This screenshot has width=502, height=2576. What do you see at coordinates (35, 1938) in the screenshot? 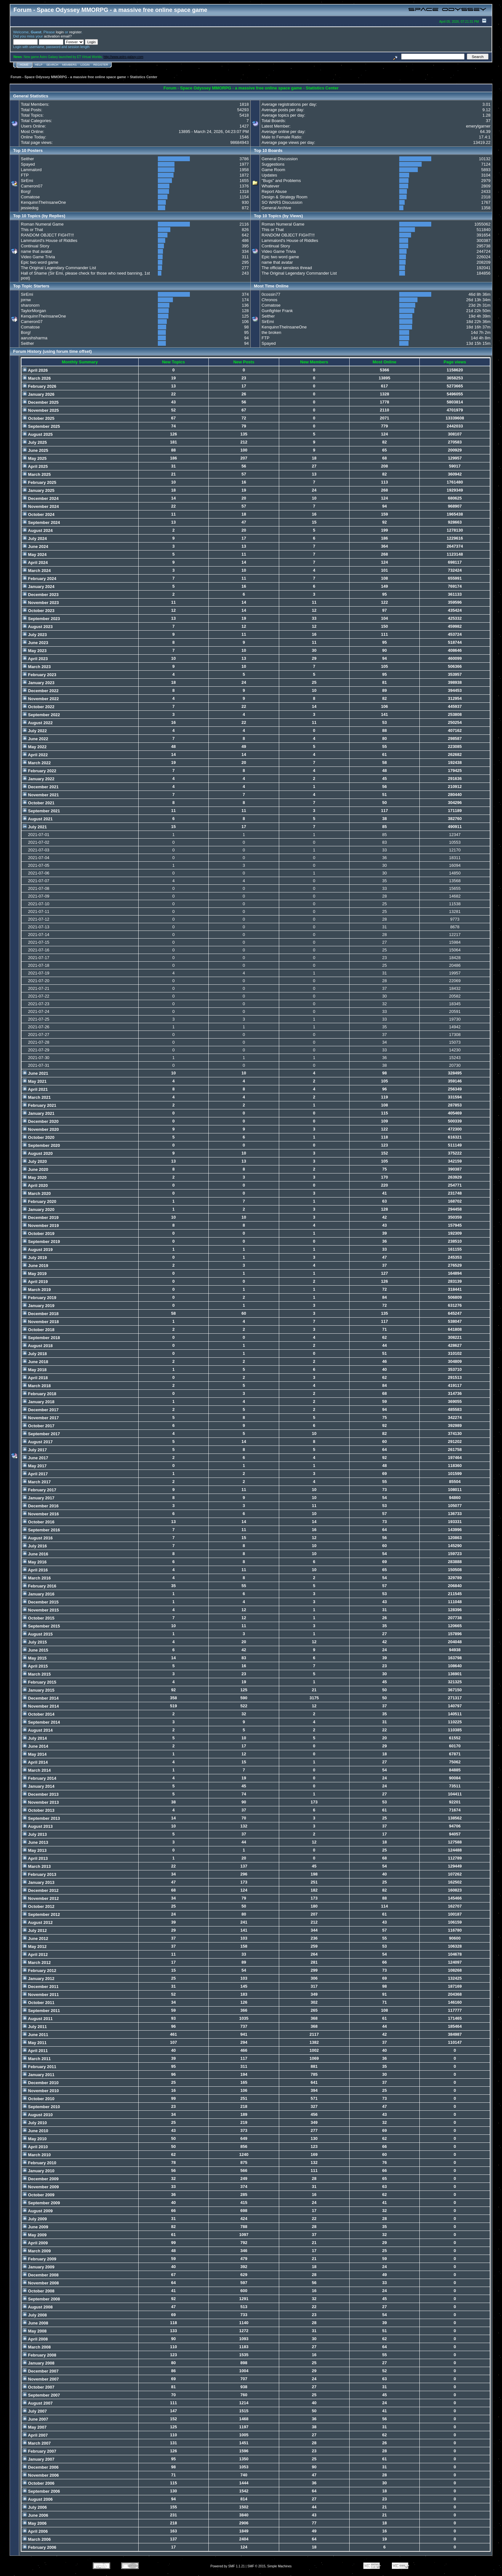
I see `June 2012` at bounding box center [35, 1938].